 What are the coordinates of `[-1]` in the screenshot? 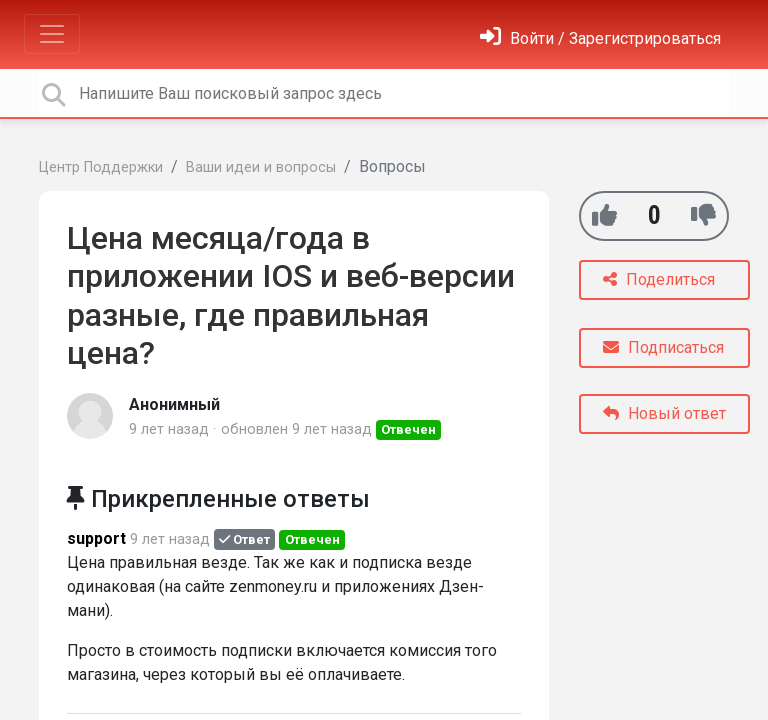 It's located at (703, 215).